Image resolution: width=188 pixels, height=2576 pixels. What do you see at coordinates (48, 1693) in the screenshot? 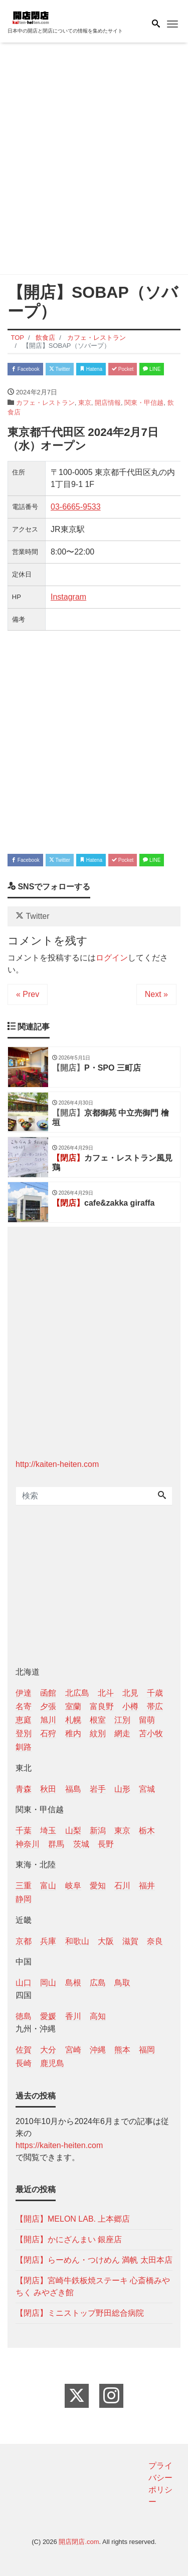
I see `函館` at bounding box center [48, 1693].